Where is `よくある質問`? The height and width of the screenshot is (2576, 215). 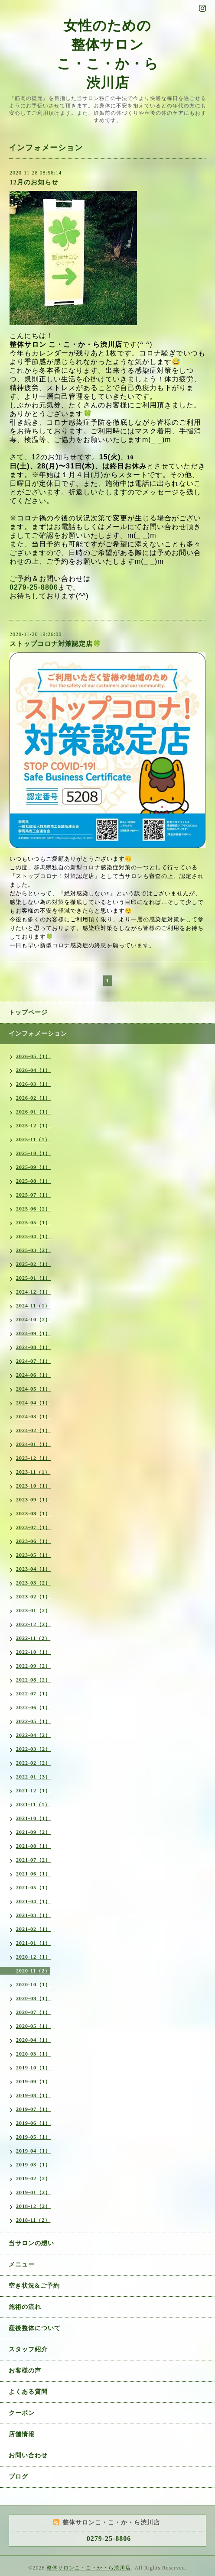 よくある質問 is located at coordinates (28, 2392).